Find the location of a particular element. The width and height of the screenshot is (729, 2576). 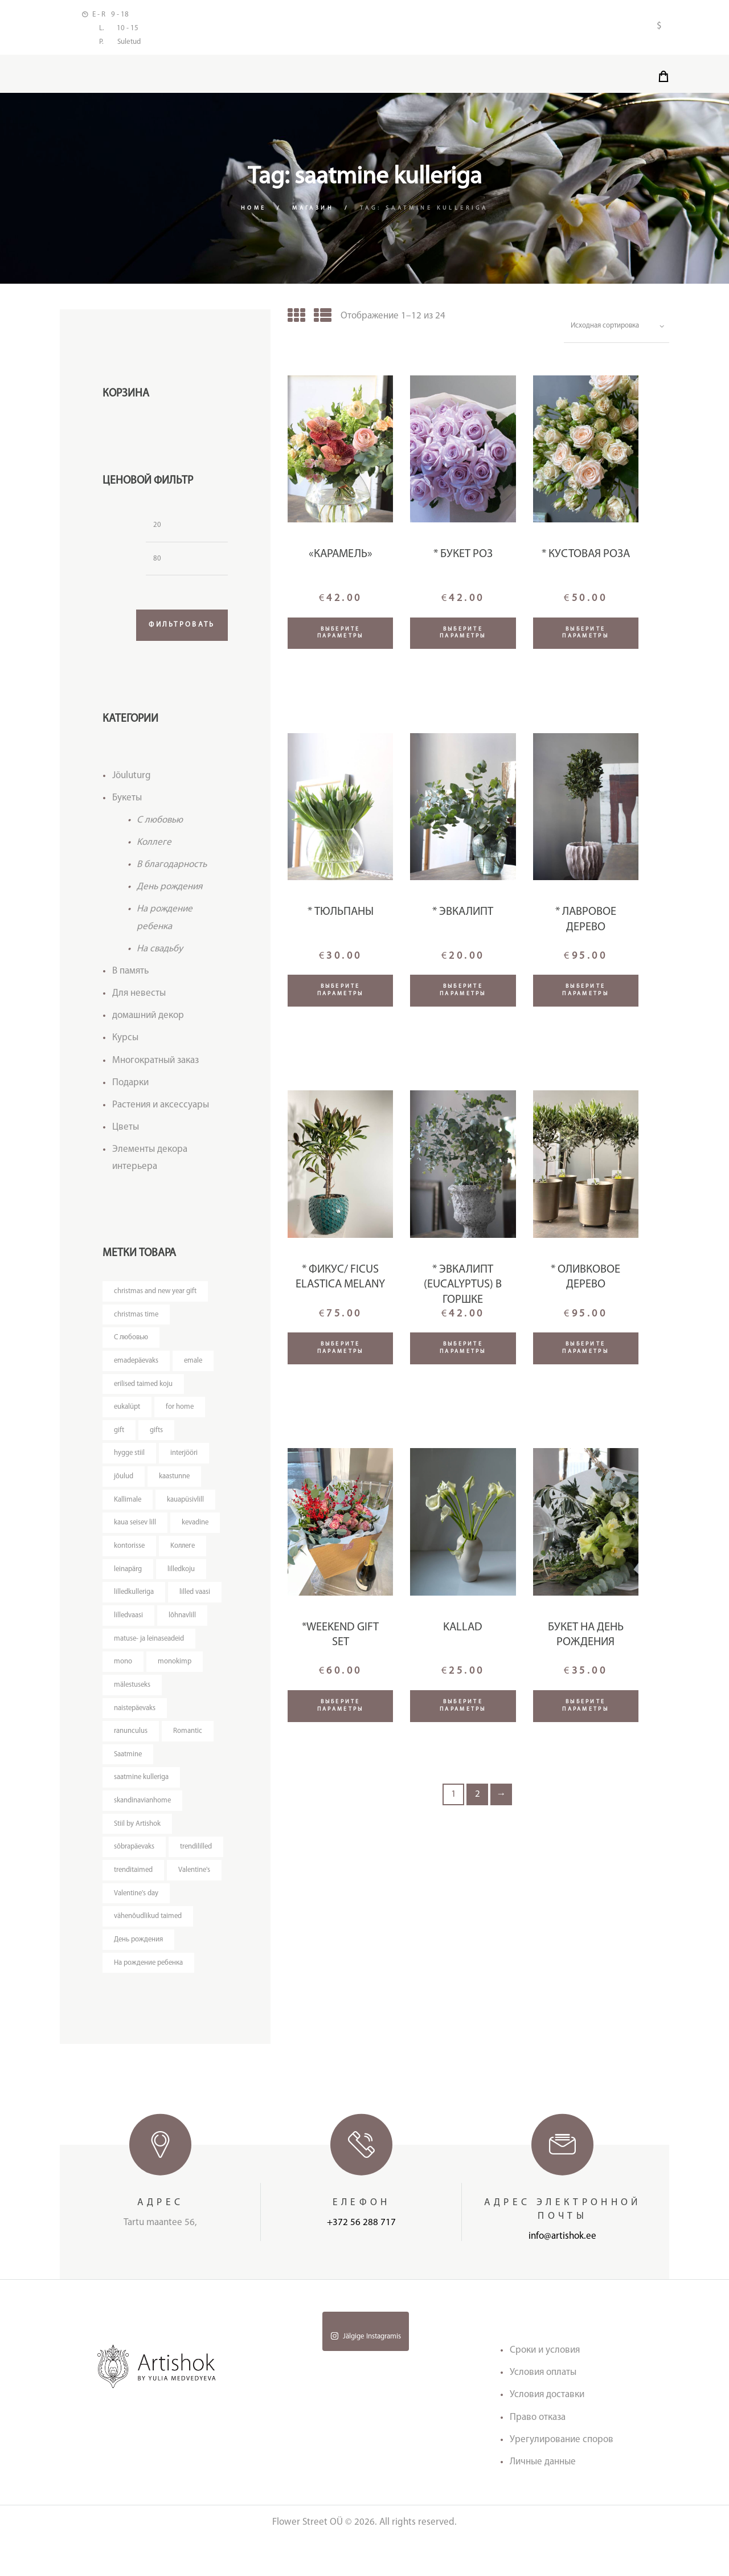

* Кустовая роза is located at coordinates (586, 557).